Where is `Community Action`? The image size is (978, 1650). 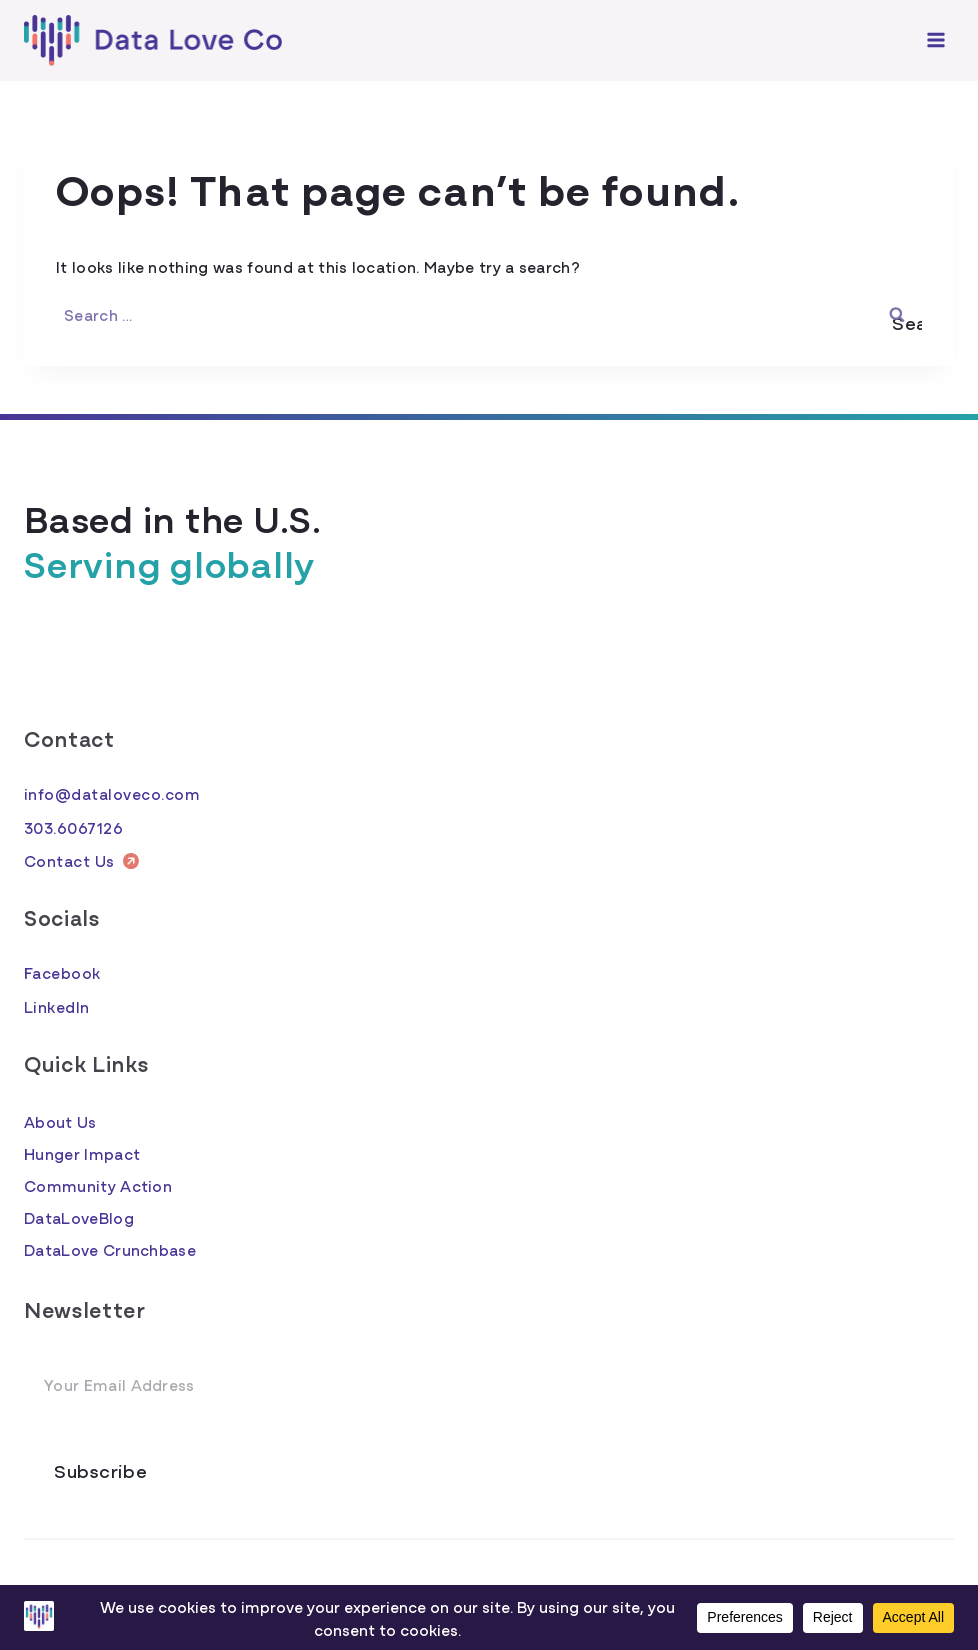 Community Action is located at coordinates (98, 1185).